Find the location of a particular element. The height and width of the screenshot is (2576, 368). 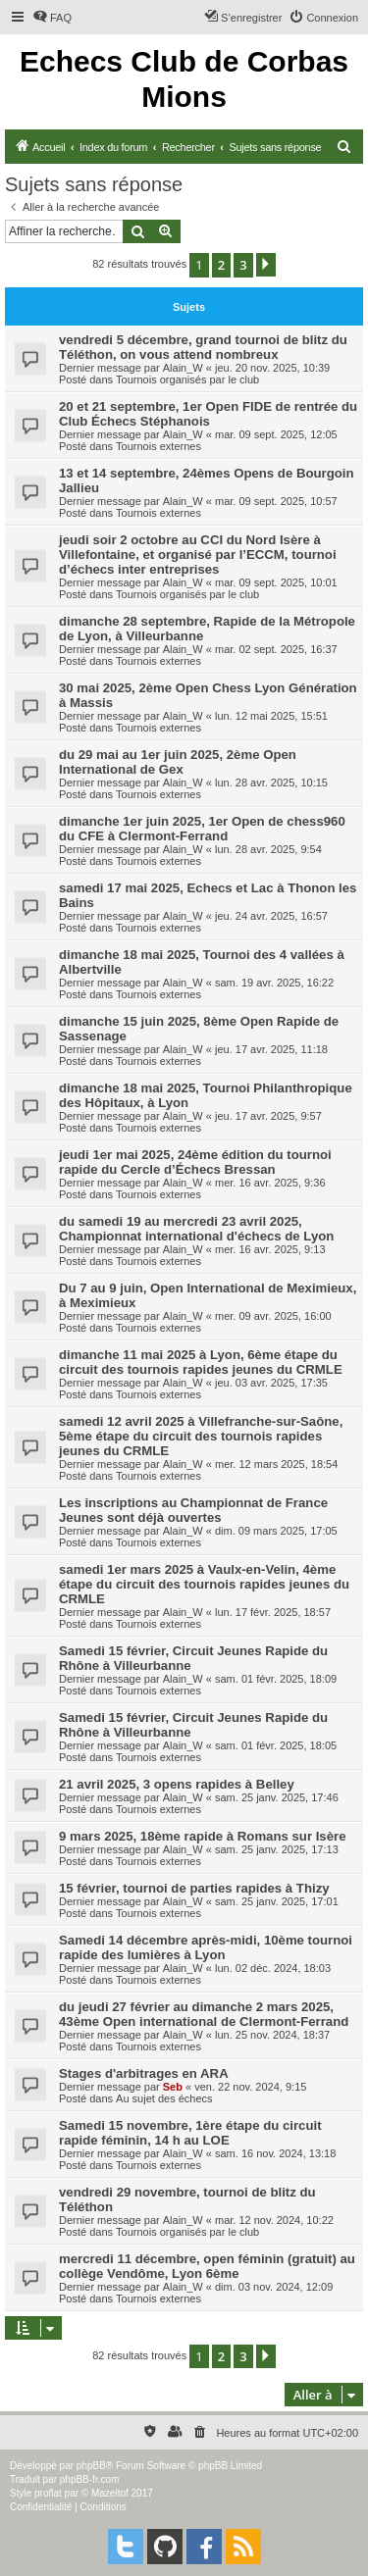

samedi 12 avril 2025 à Villefranche-sur-Saône, 5ème étape du circuit des tournois rapides jeunes du CRMLE is located at coordinates (200, 1436).